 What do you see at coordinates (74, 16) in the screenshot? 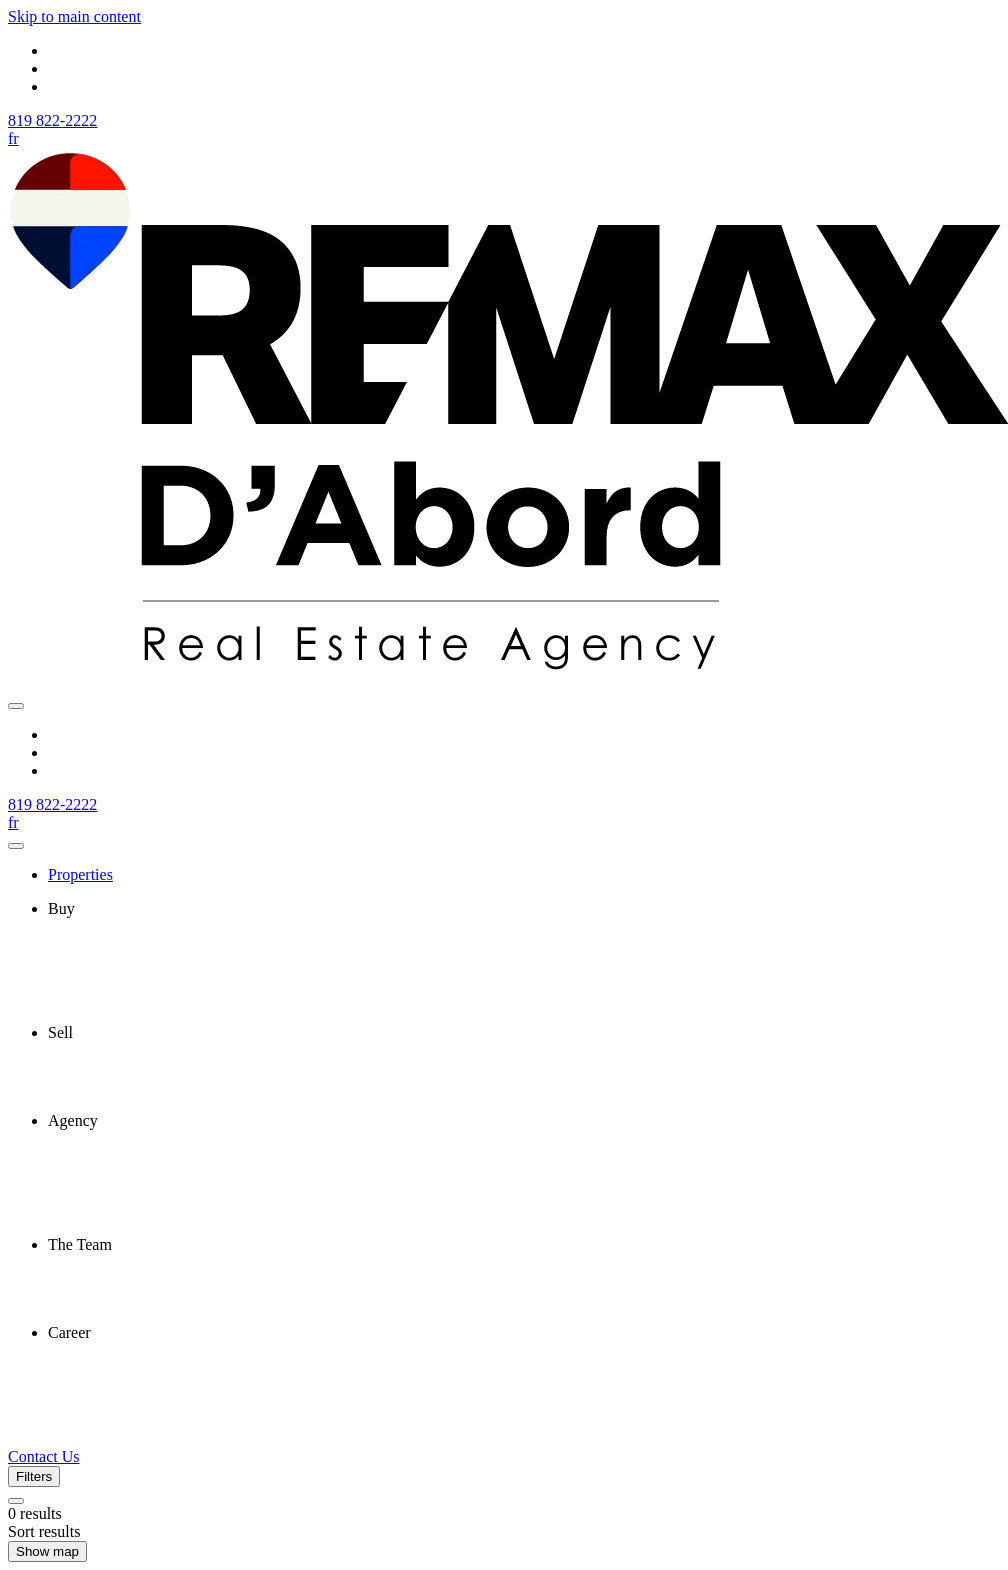
I see `Skip to main content` at bounding box center [74, 16].